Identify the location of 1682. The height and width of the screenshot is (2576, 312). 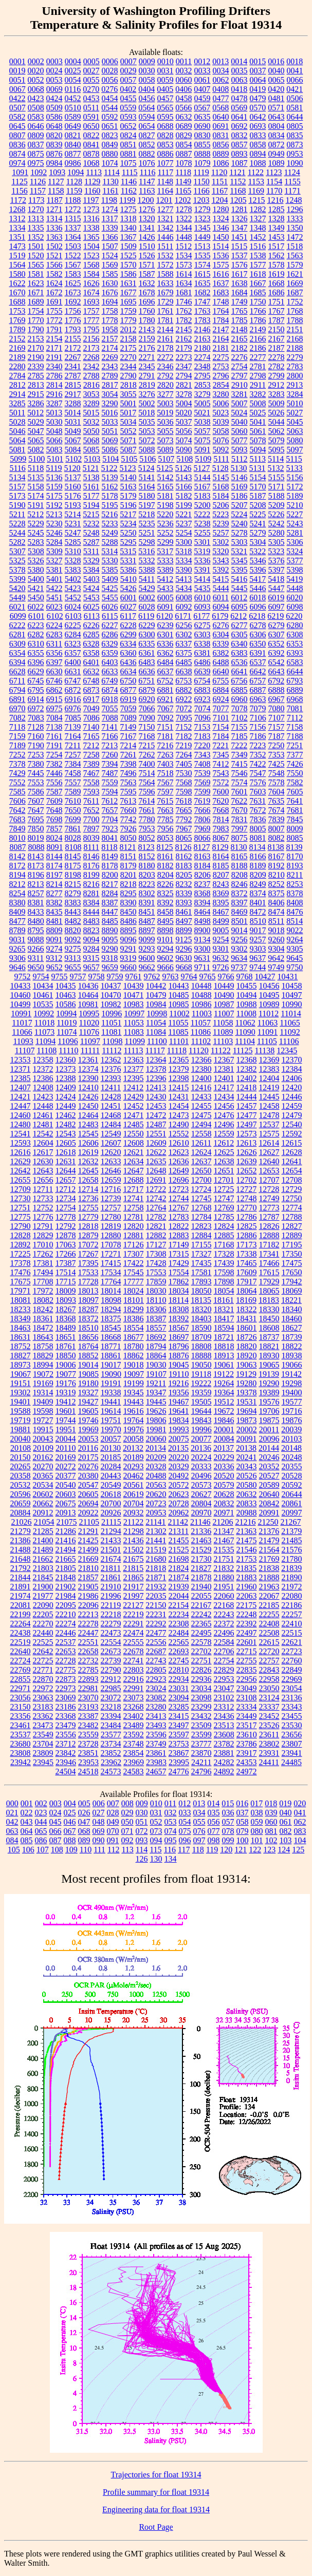
(202, 292).